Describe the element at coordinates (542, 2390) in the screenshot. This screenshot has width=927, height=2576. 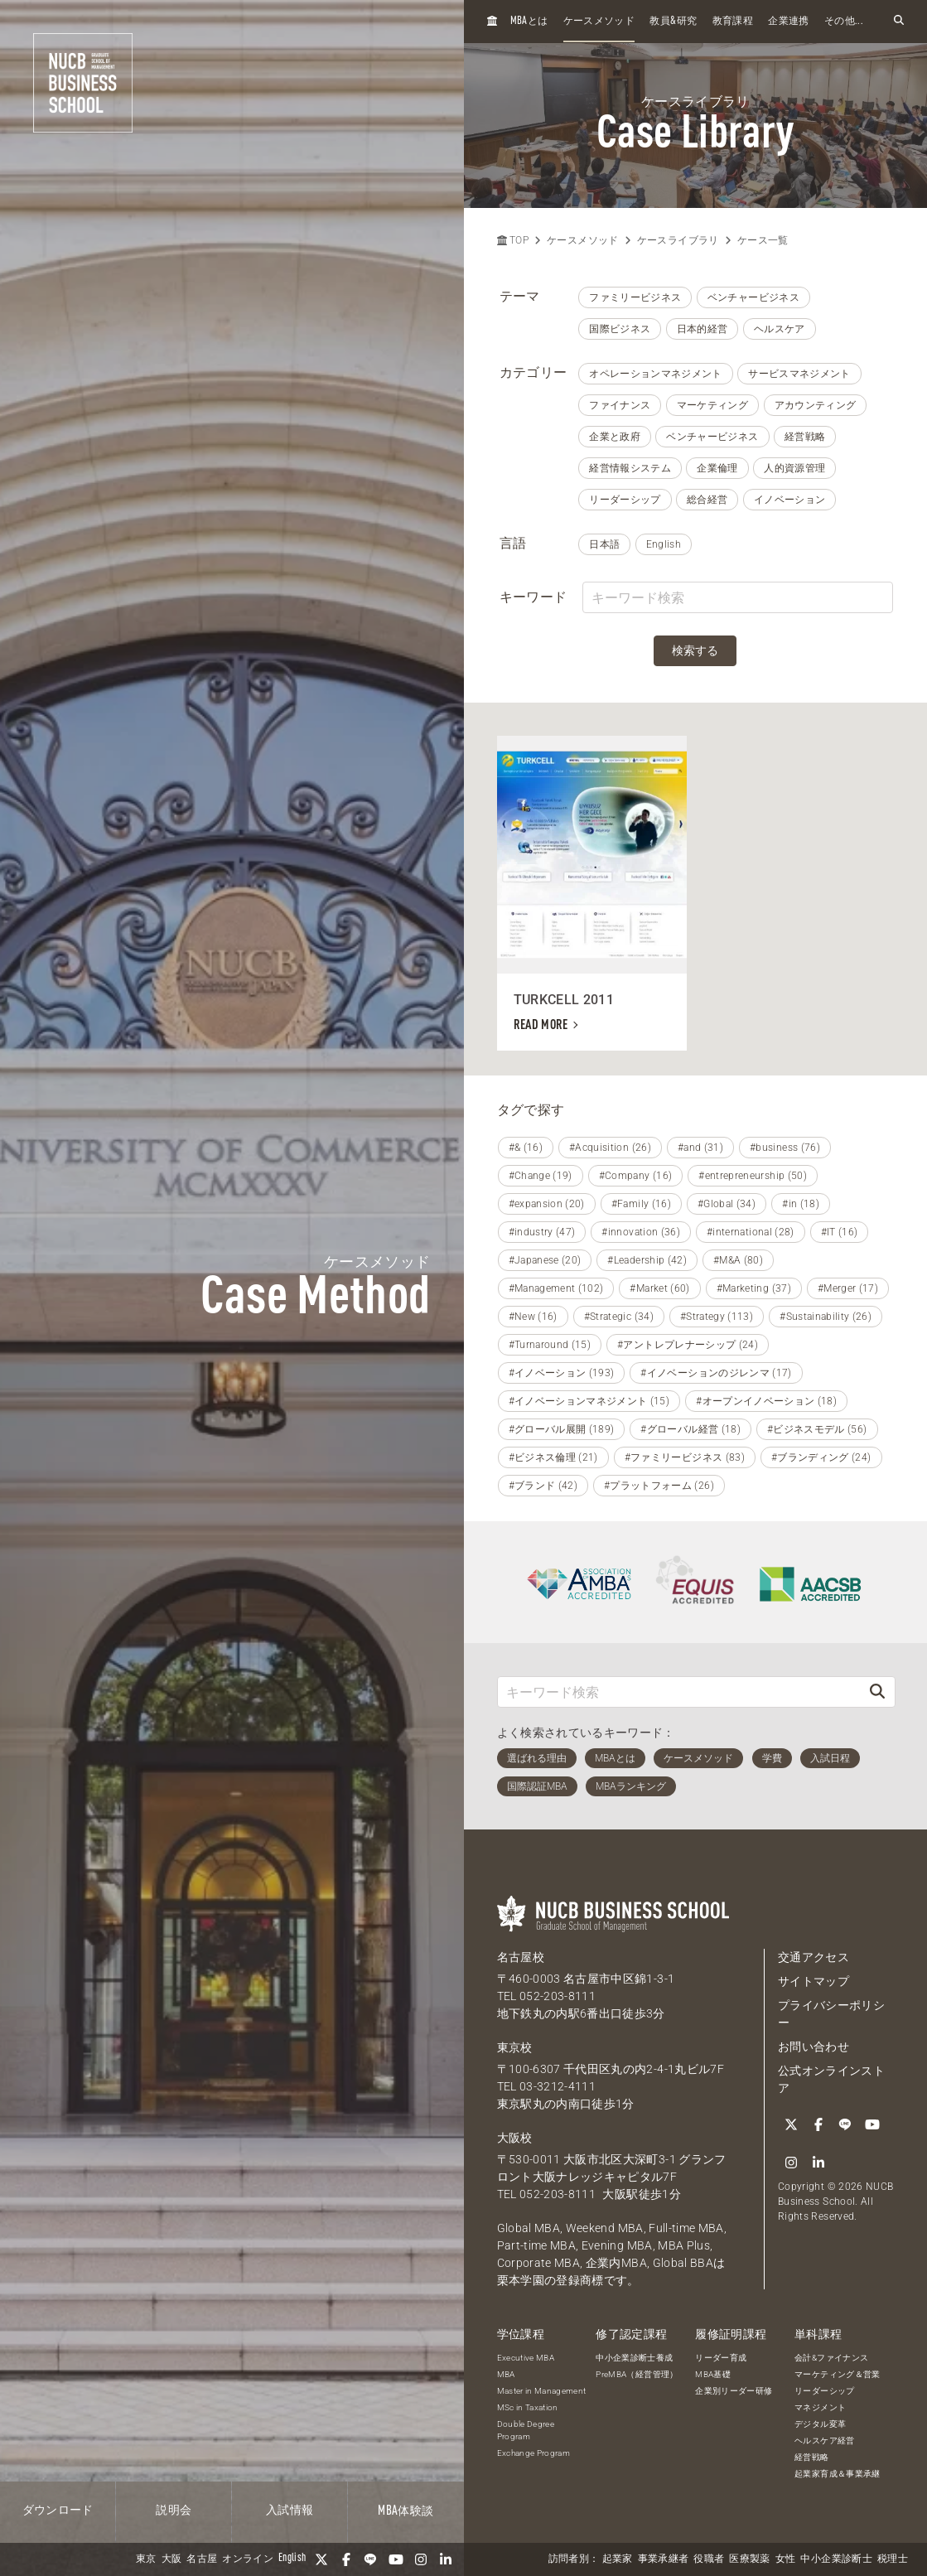
I see `Master in Management` at that location.